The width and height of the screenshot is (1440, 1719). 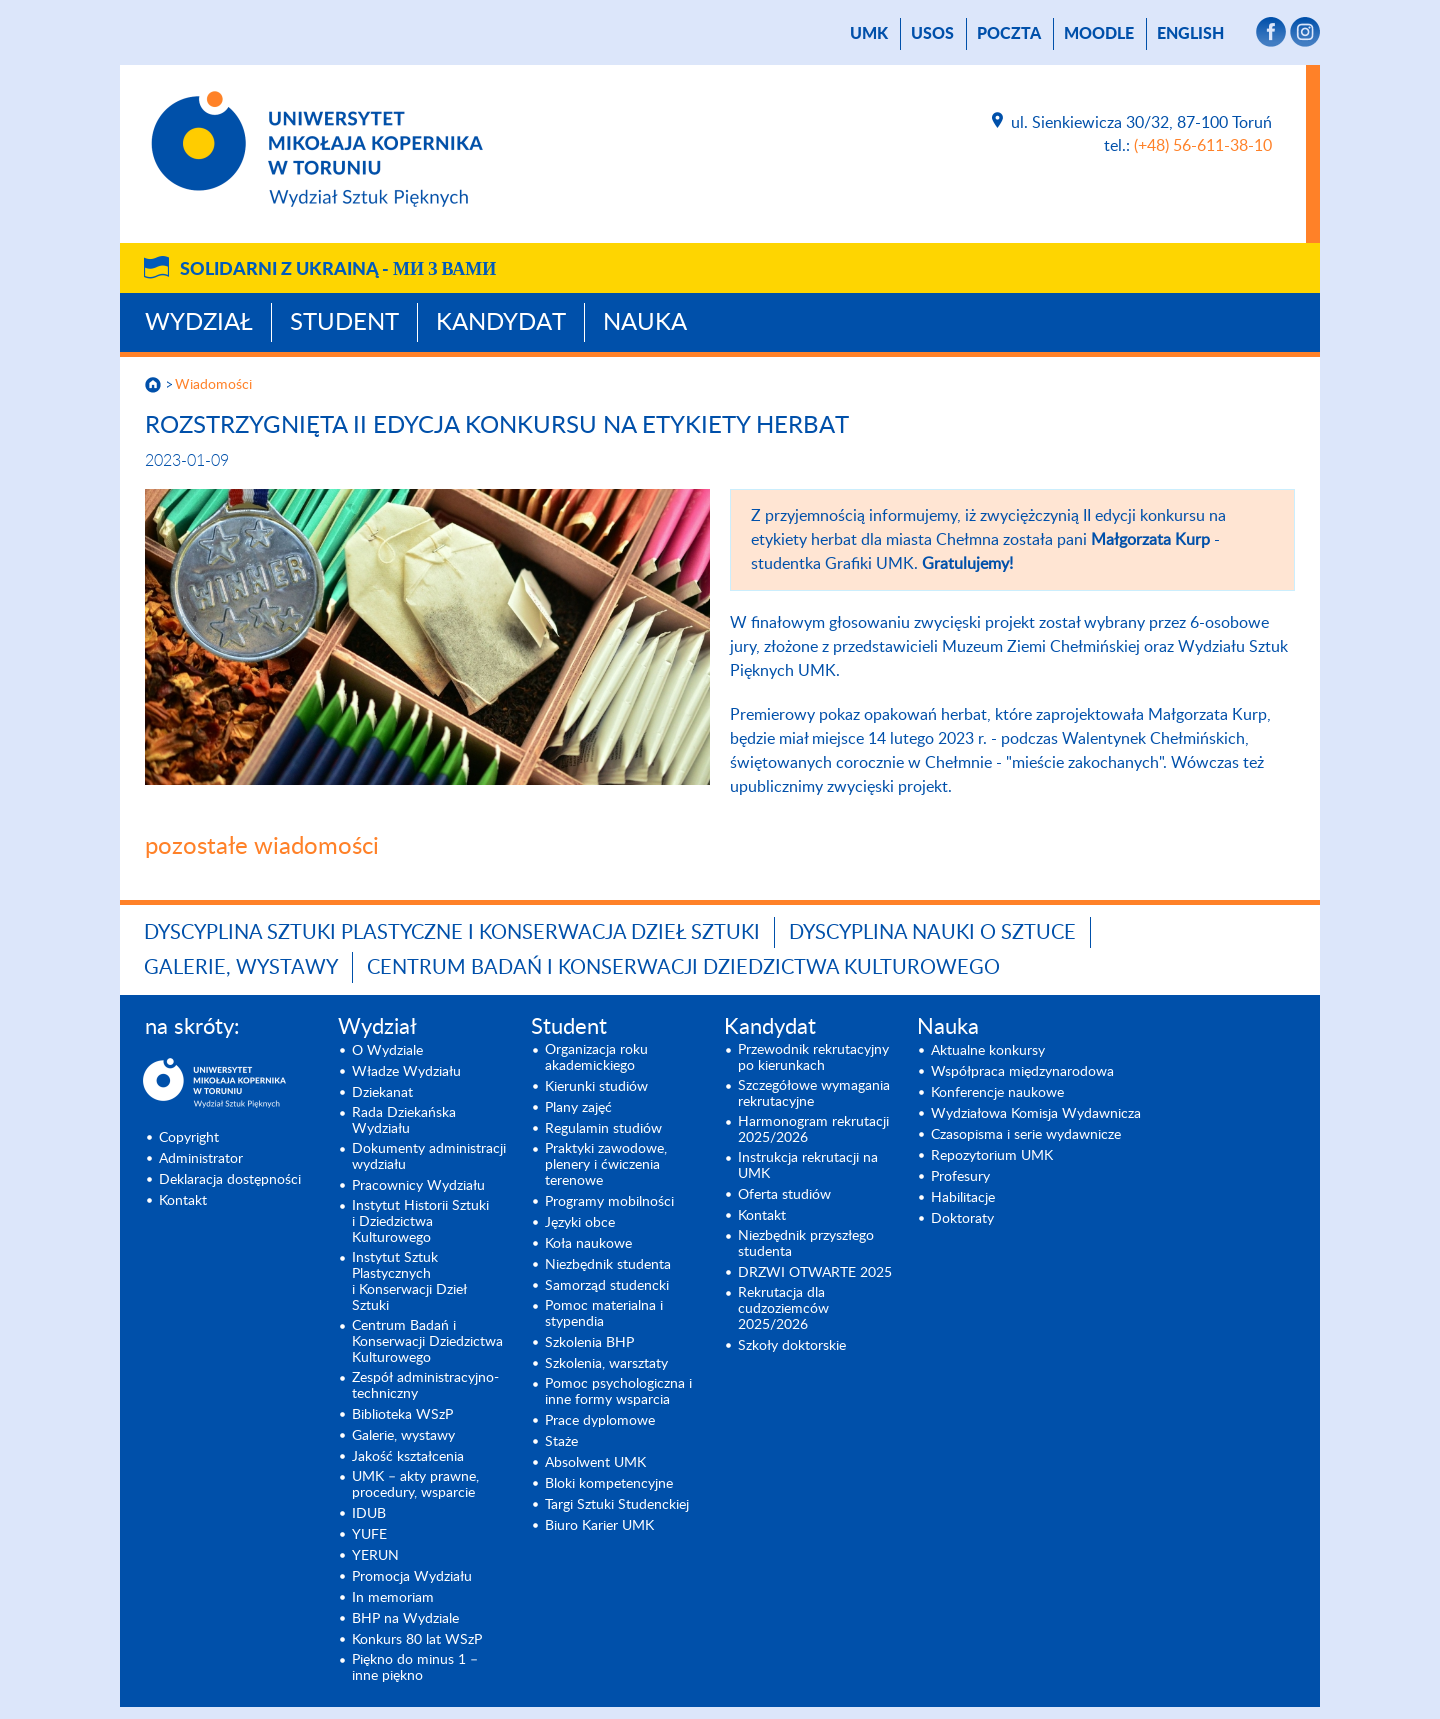 What do you see at coordinates (932, 34) in the screenshot?
I see `USOS` at bounding box center [932, 34].